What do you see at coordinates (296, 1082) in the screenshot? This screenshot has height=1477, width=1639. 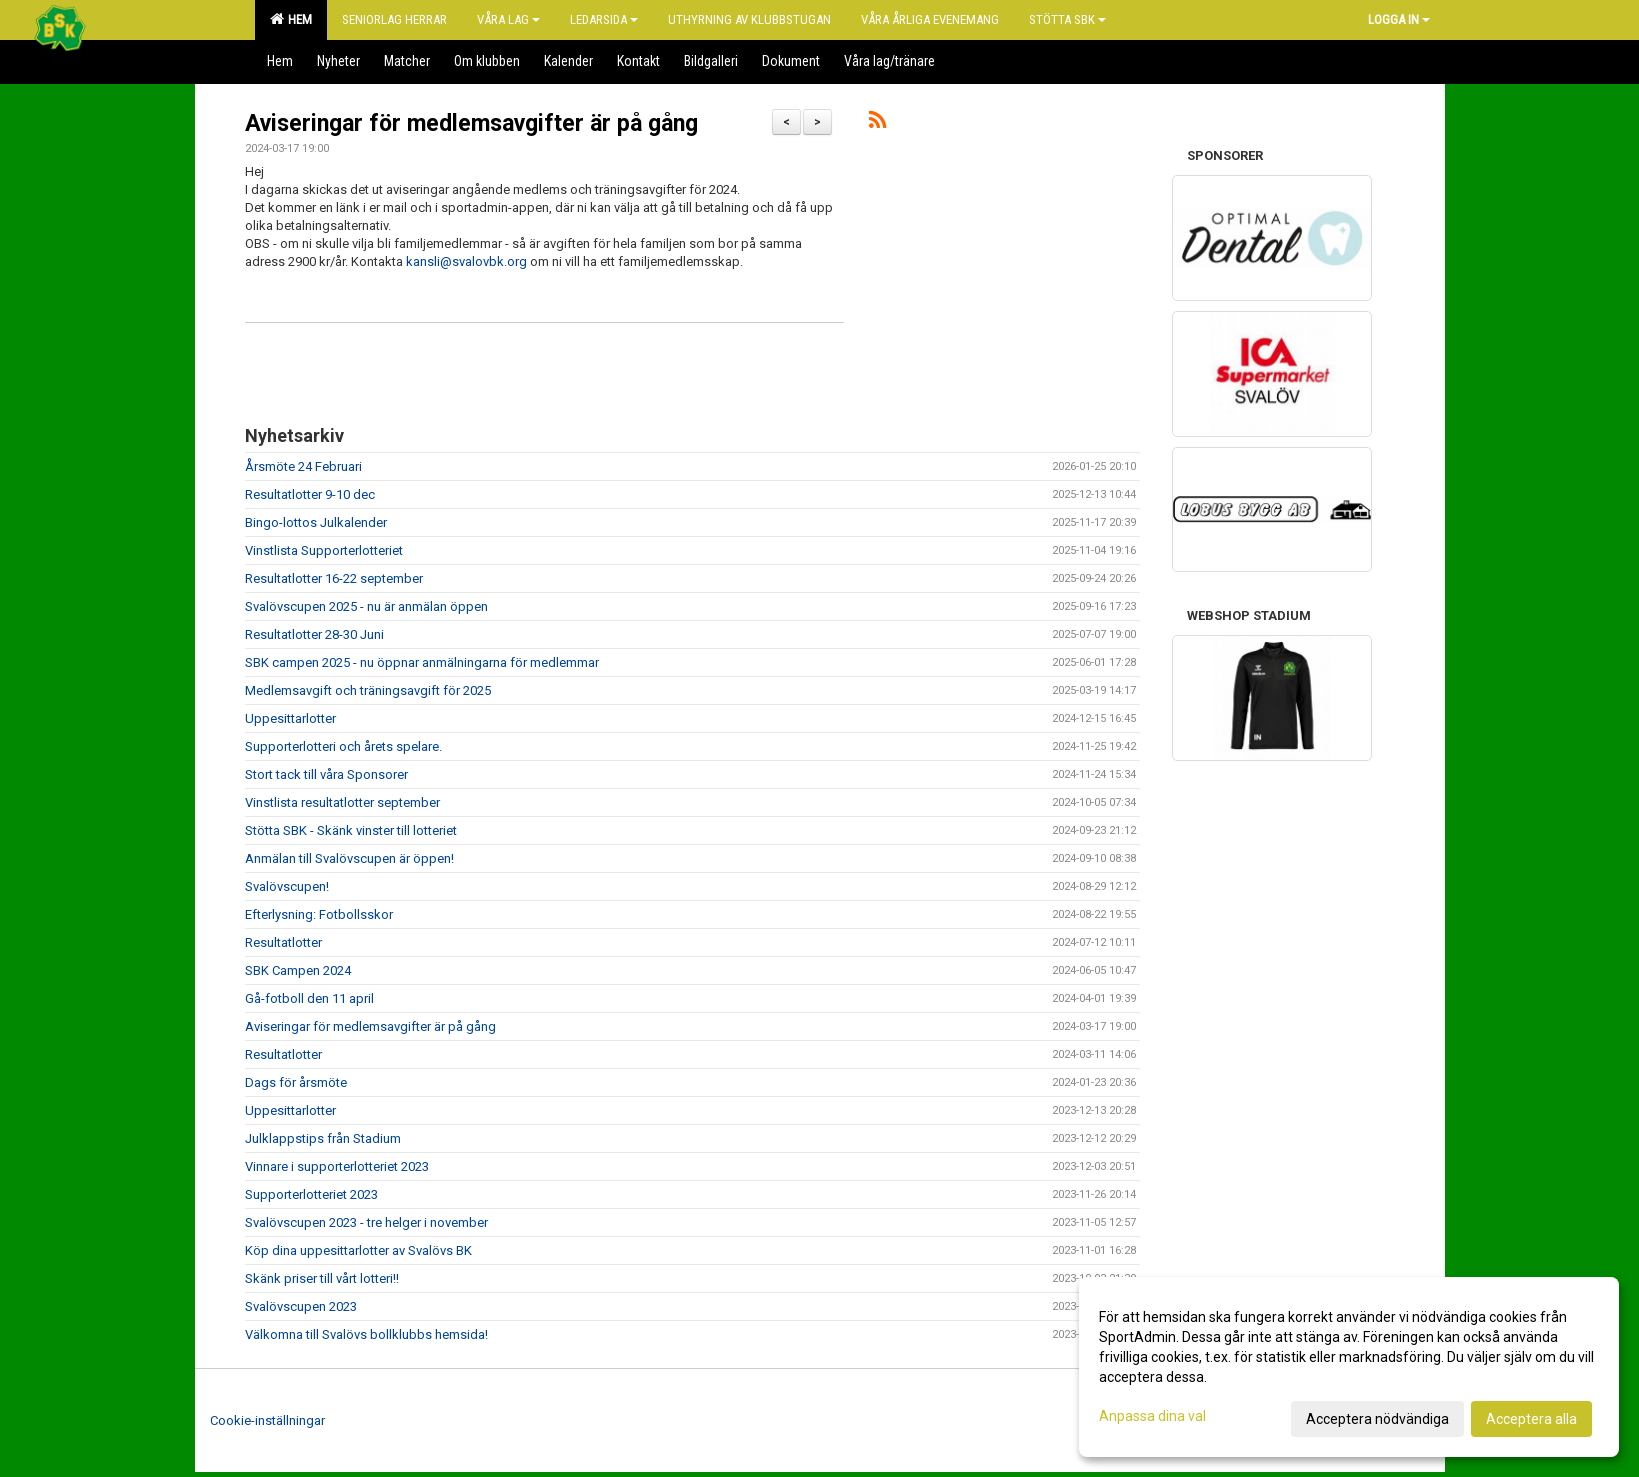 I see `Dags för årsmöte` at bounding box center [296, 1082].